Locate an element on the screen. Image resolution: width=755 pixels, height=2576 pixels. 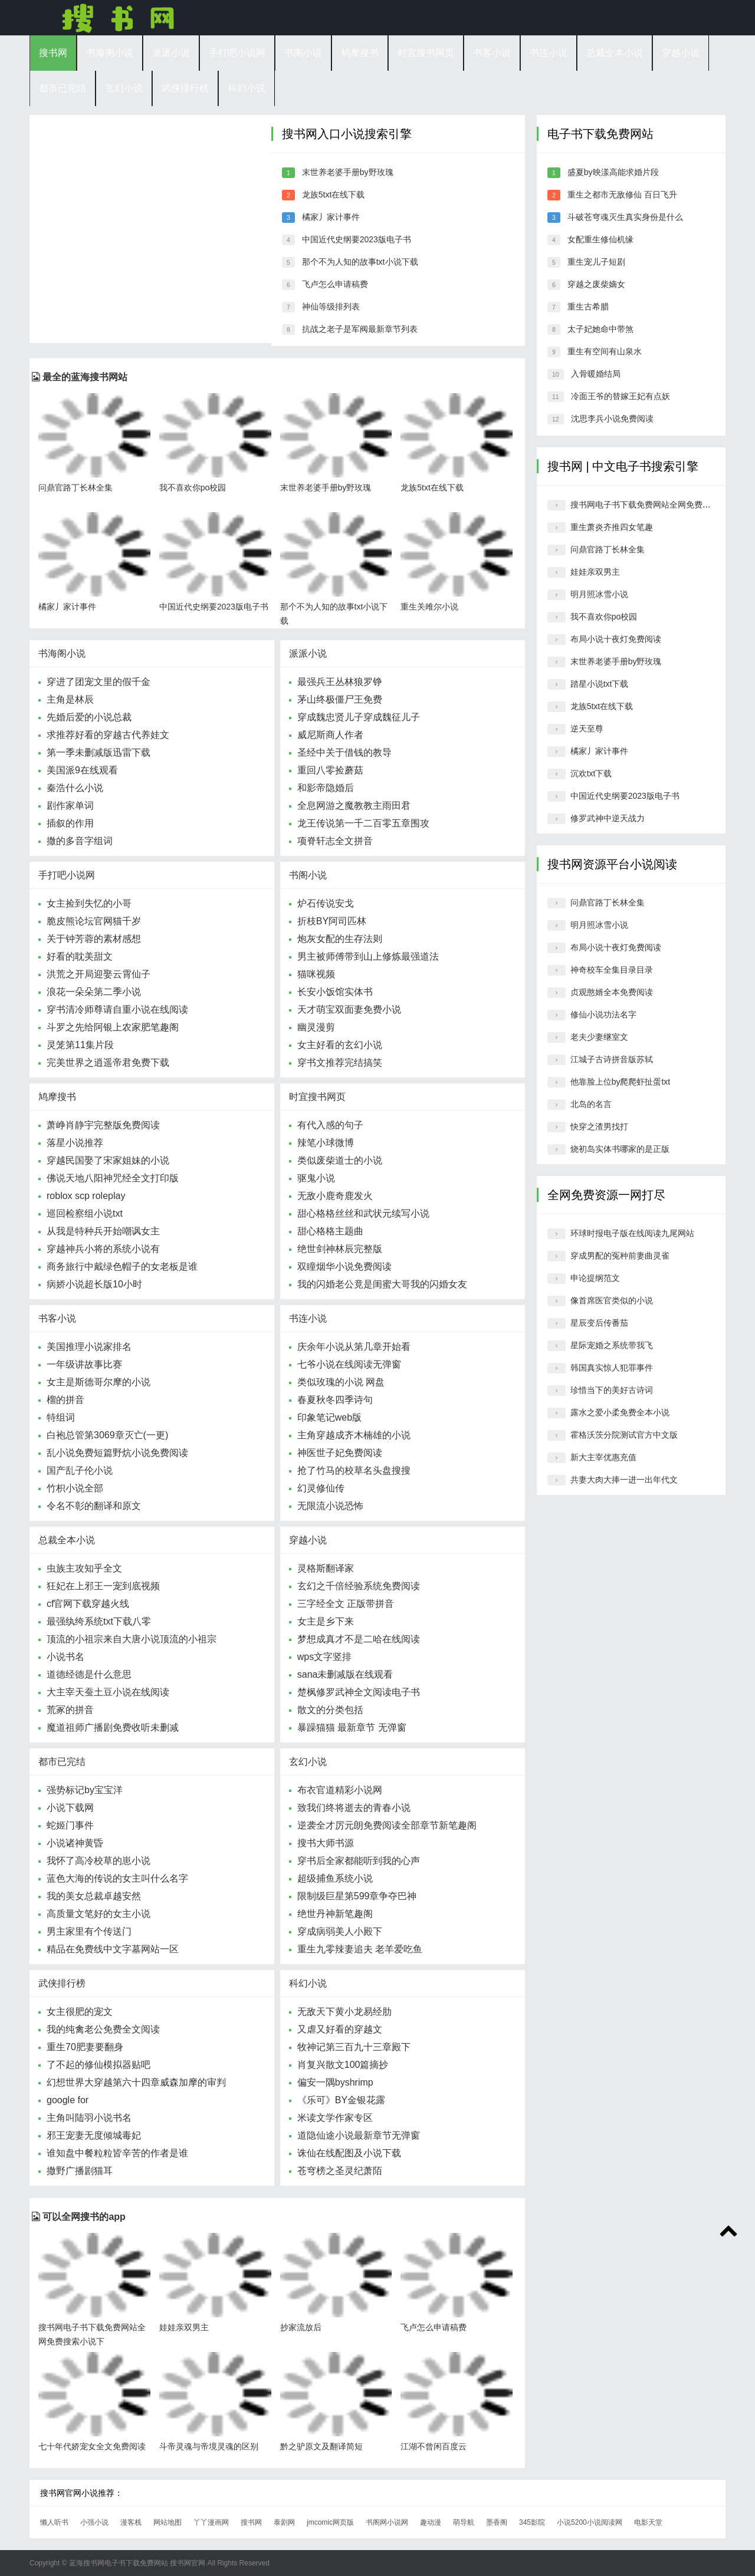
总裁全本小说 is located at coordinates (614, 53).